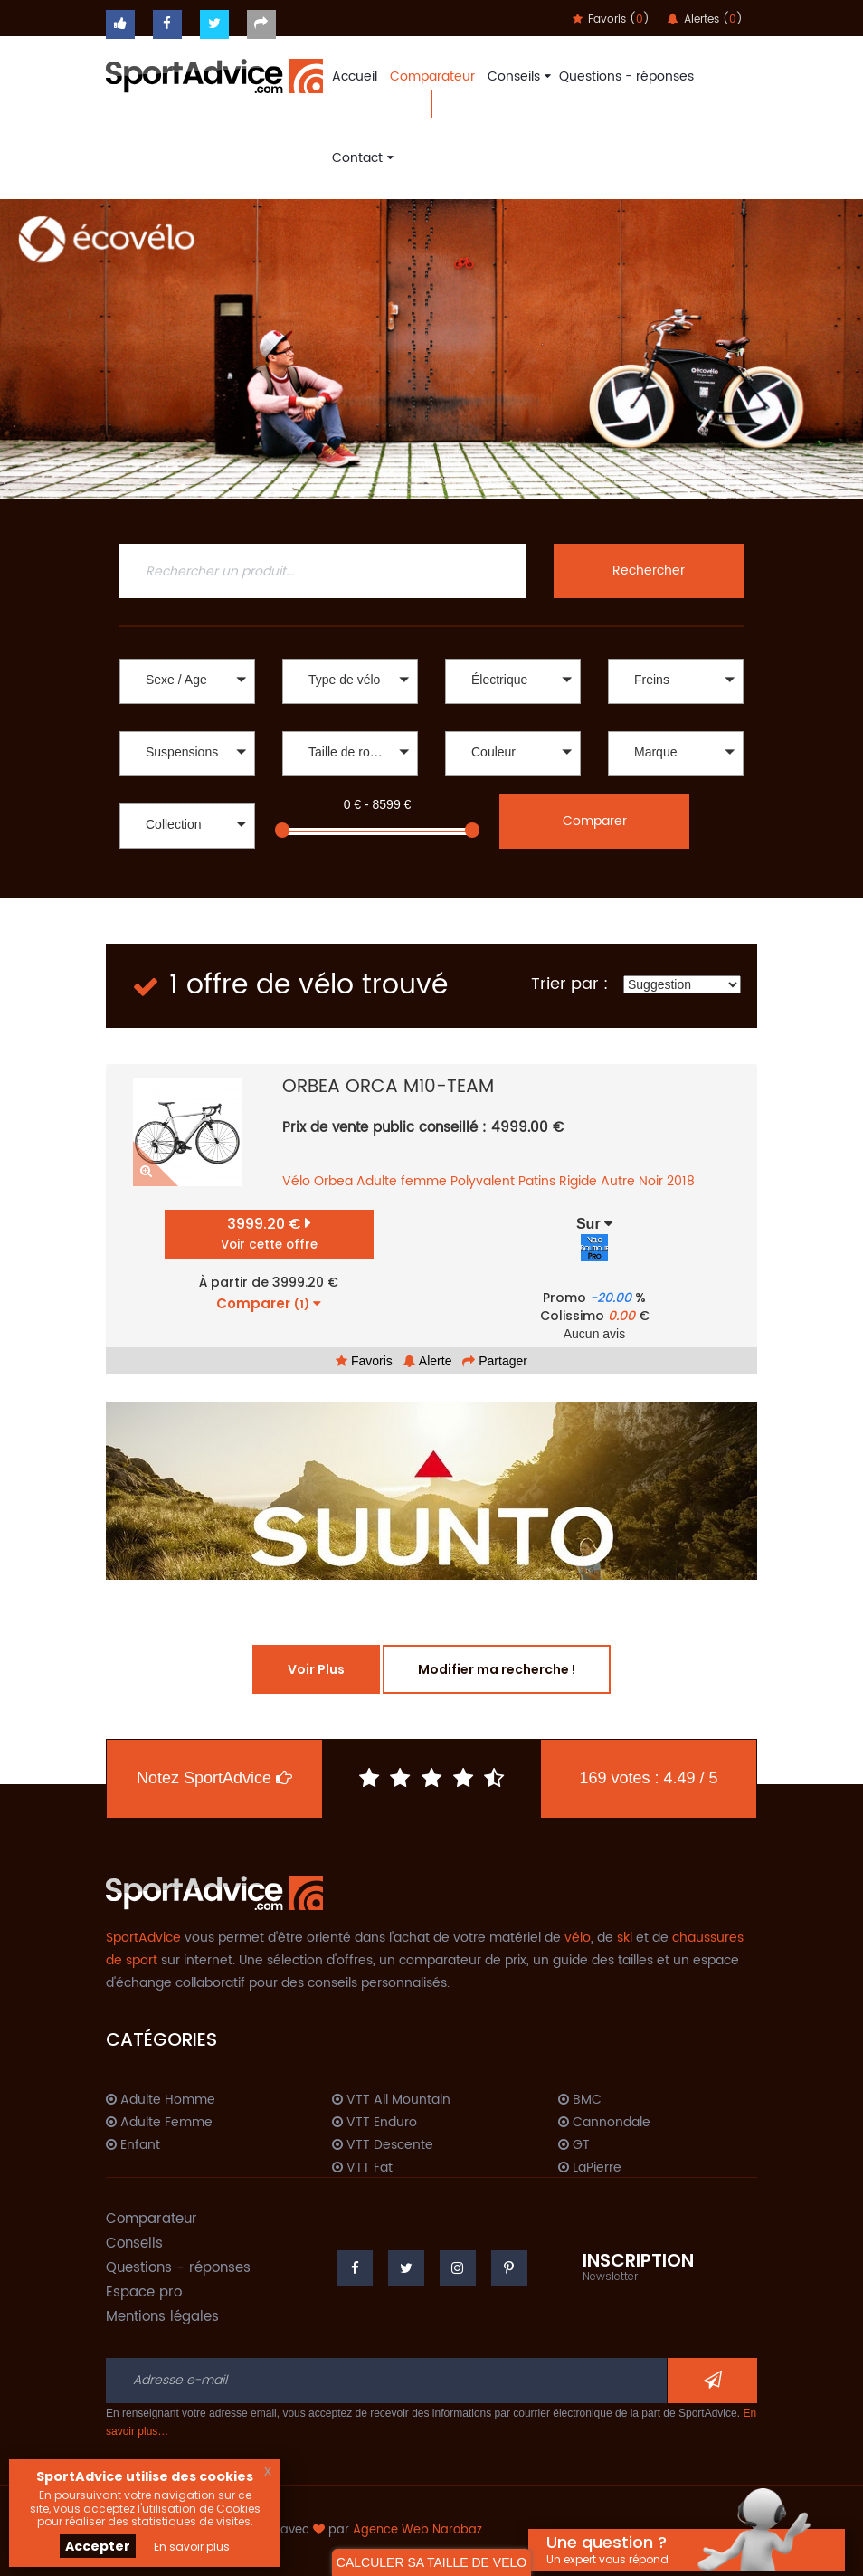 Image resolution: width=863 pixels, height=2576 pixels. I want to click on Autre, so click(618, 1181).